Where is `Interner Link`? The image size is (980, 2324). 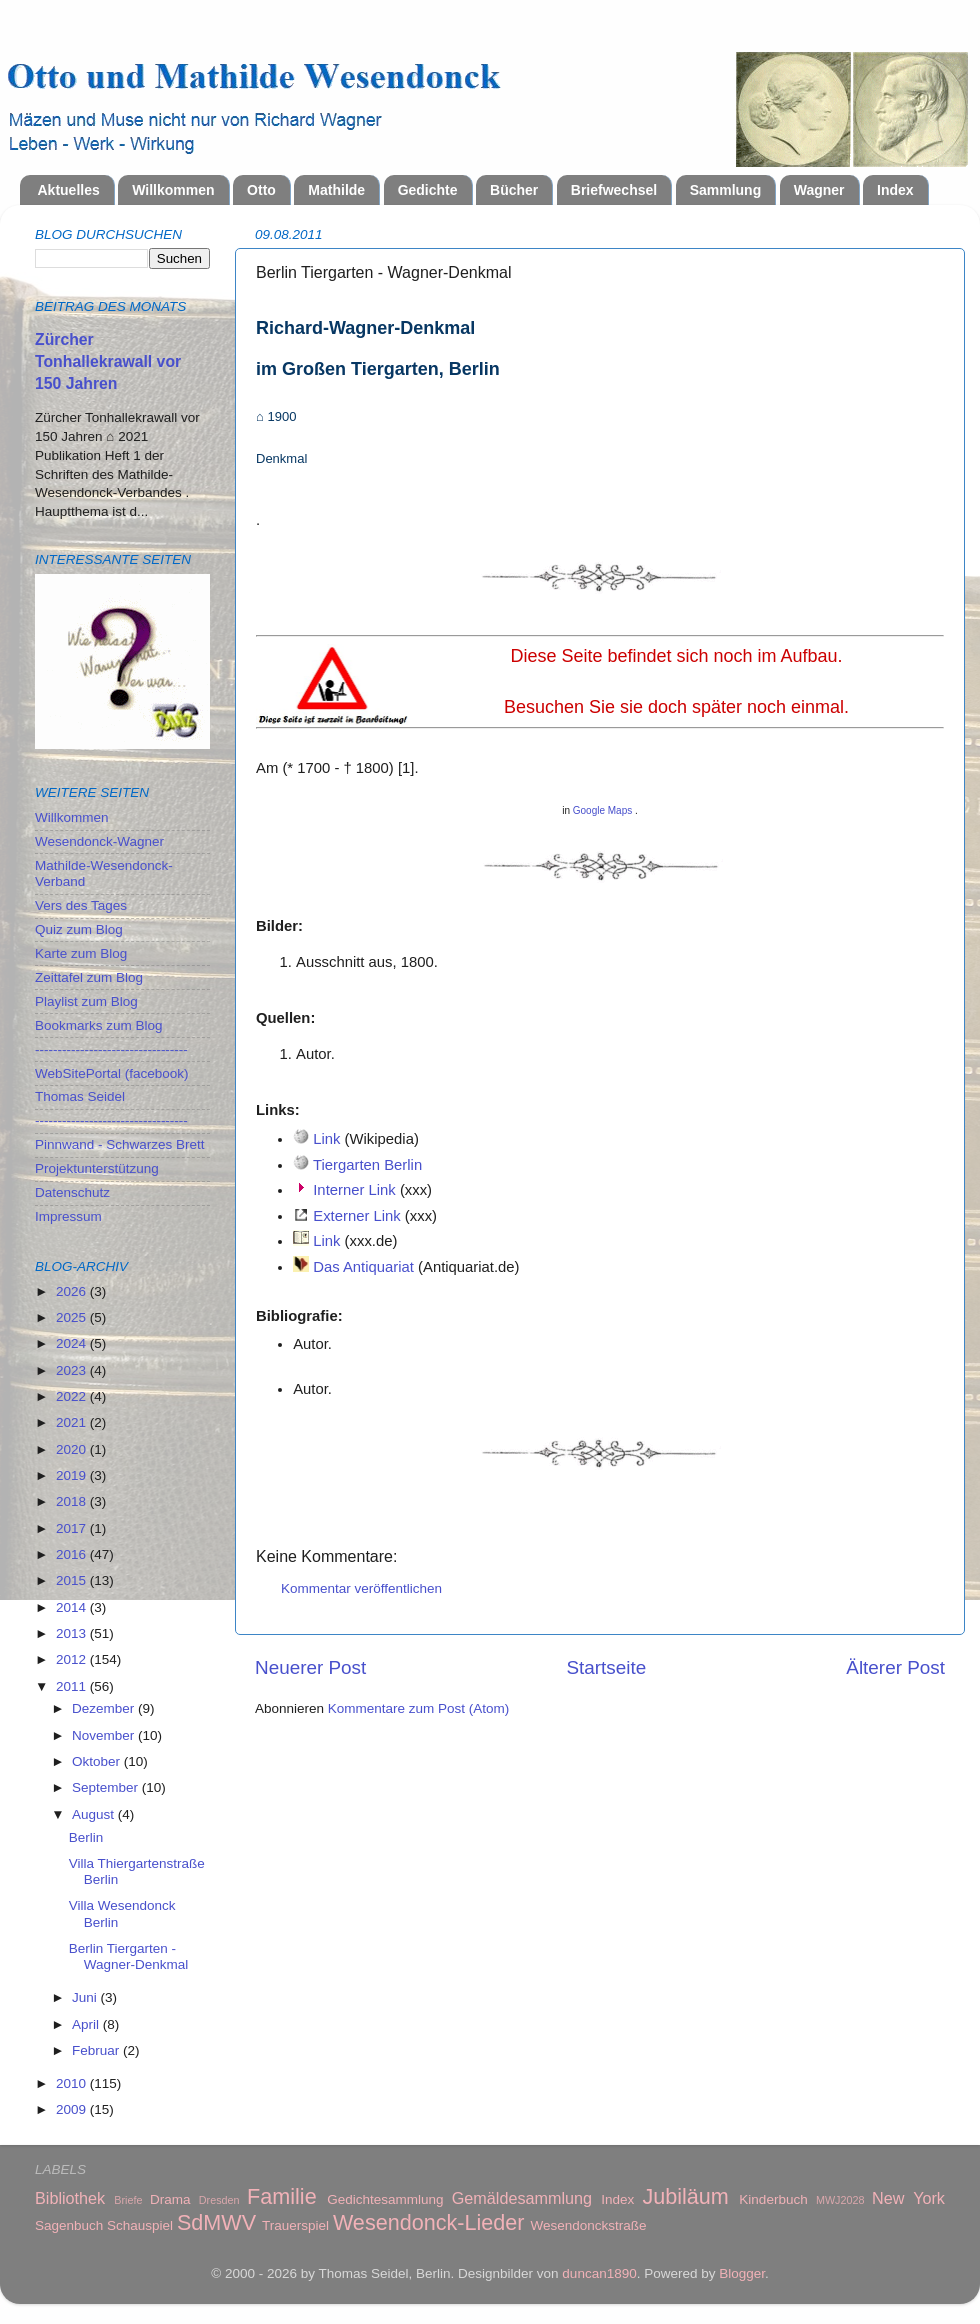
Interner Link is located at coordinates (354, 1190).